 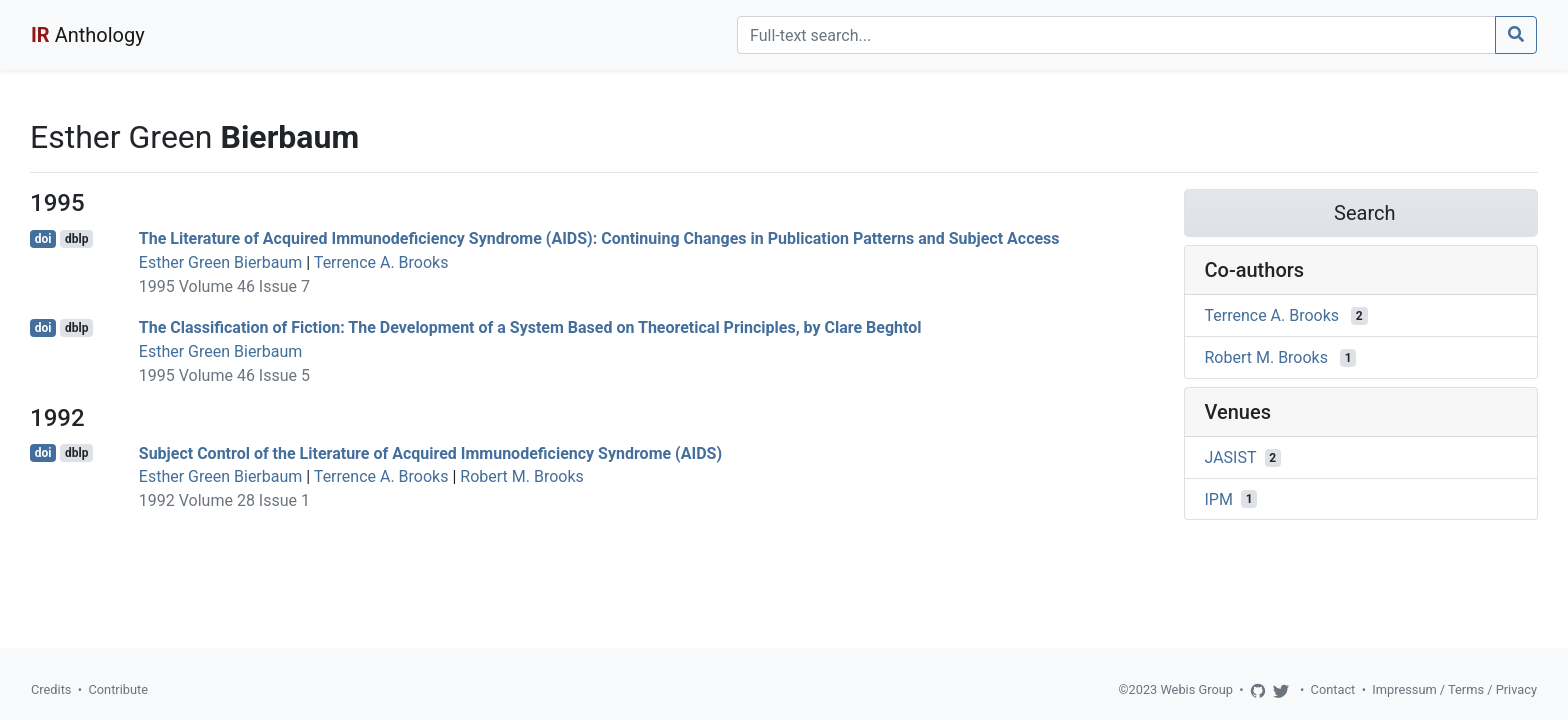 What do you see at coordinates (1196, 689) in the screenshot?
I see `Webis Group` at bounding box center [1196, 689].